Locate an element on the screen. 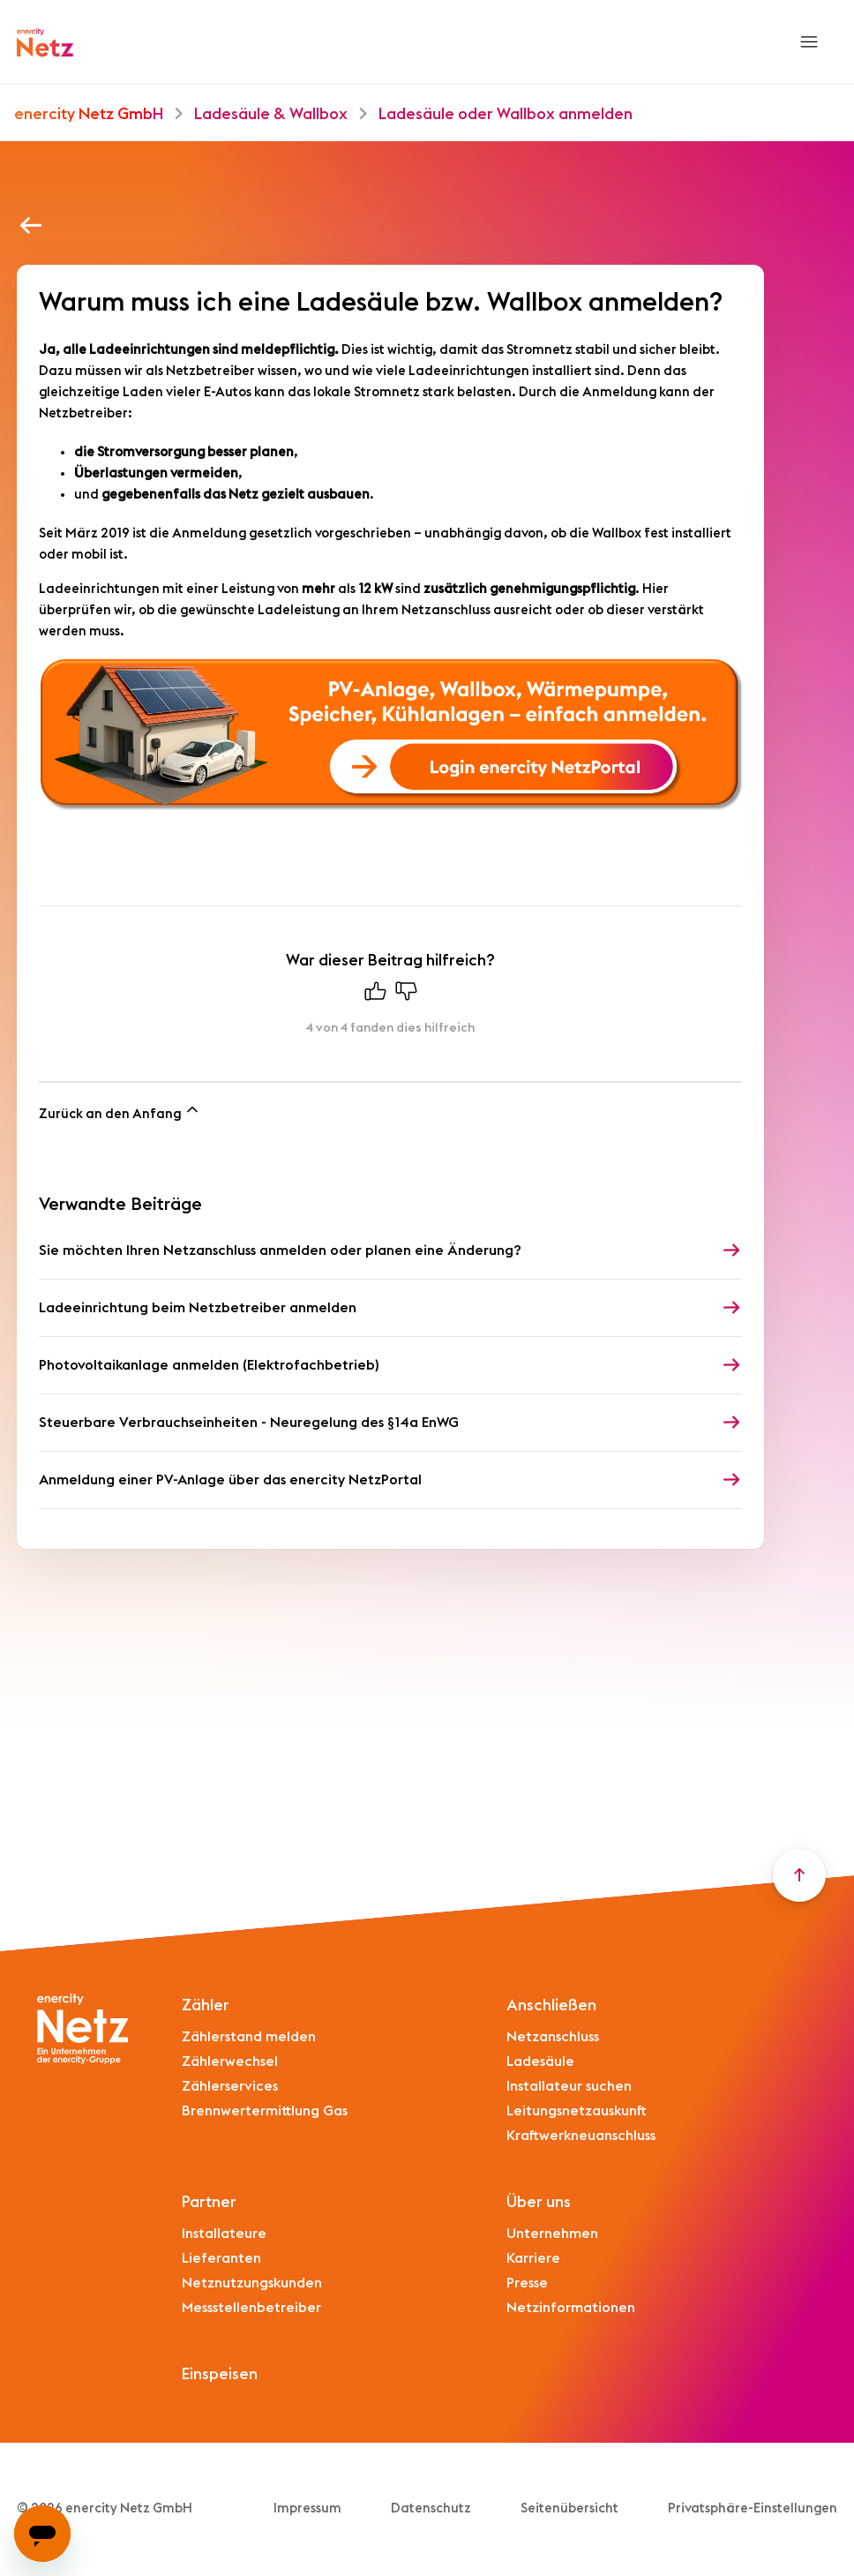 The image size is (854, 2576). Kraftwerkneuanschluss is located at coordinates (580, 2136).